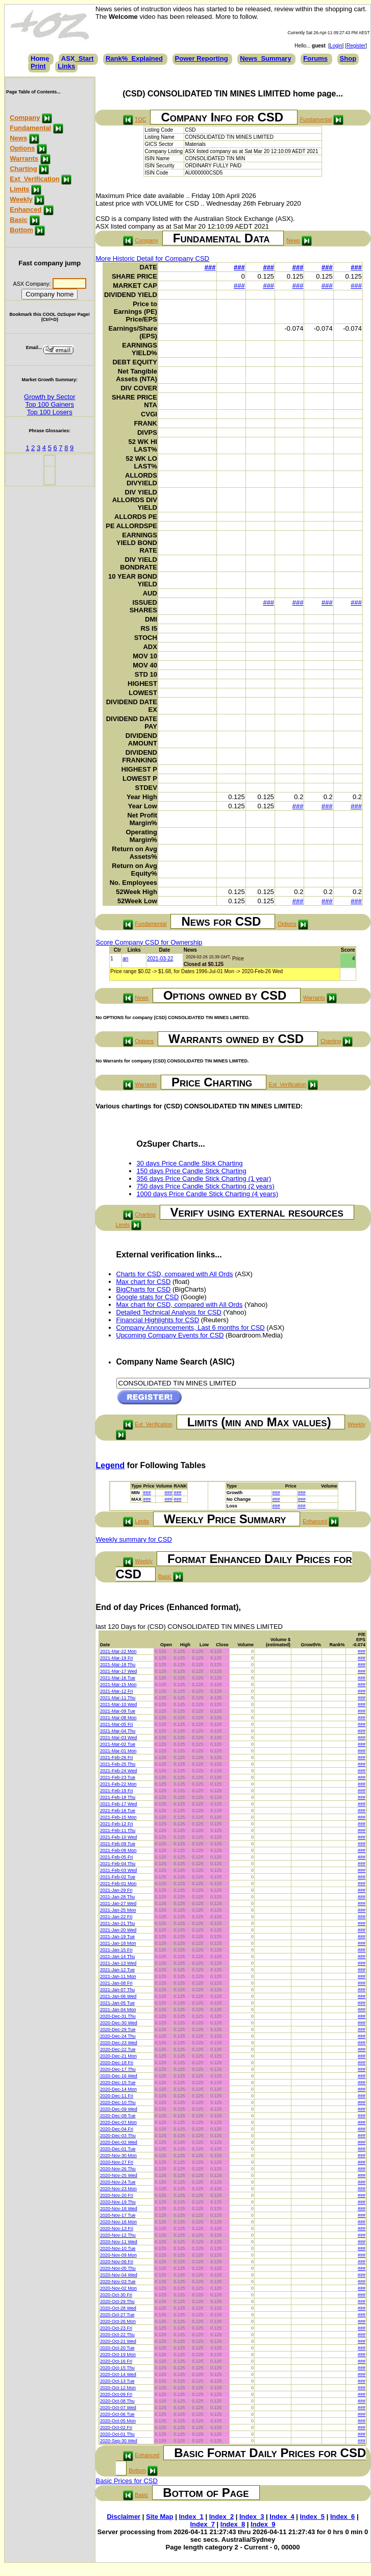  I want to click on Charting, so click(23, 168).